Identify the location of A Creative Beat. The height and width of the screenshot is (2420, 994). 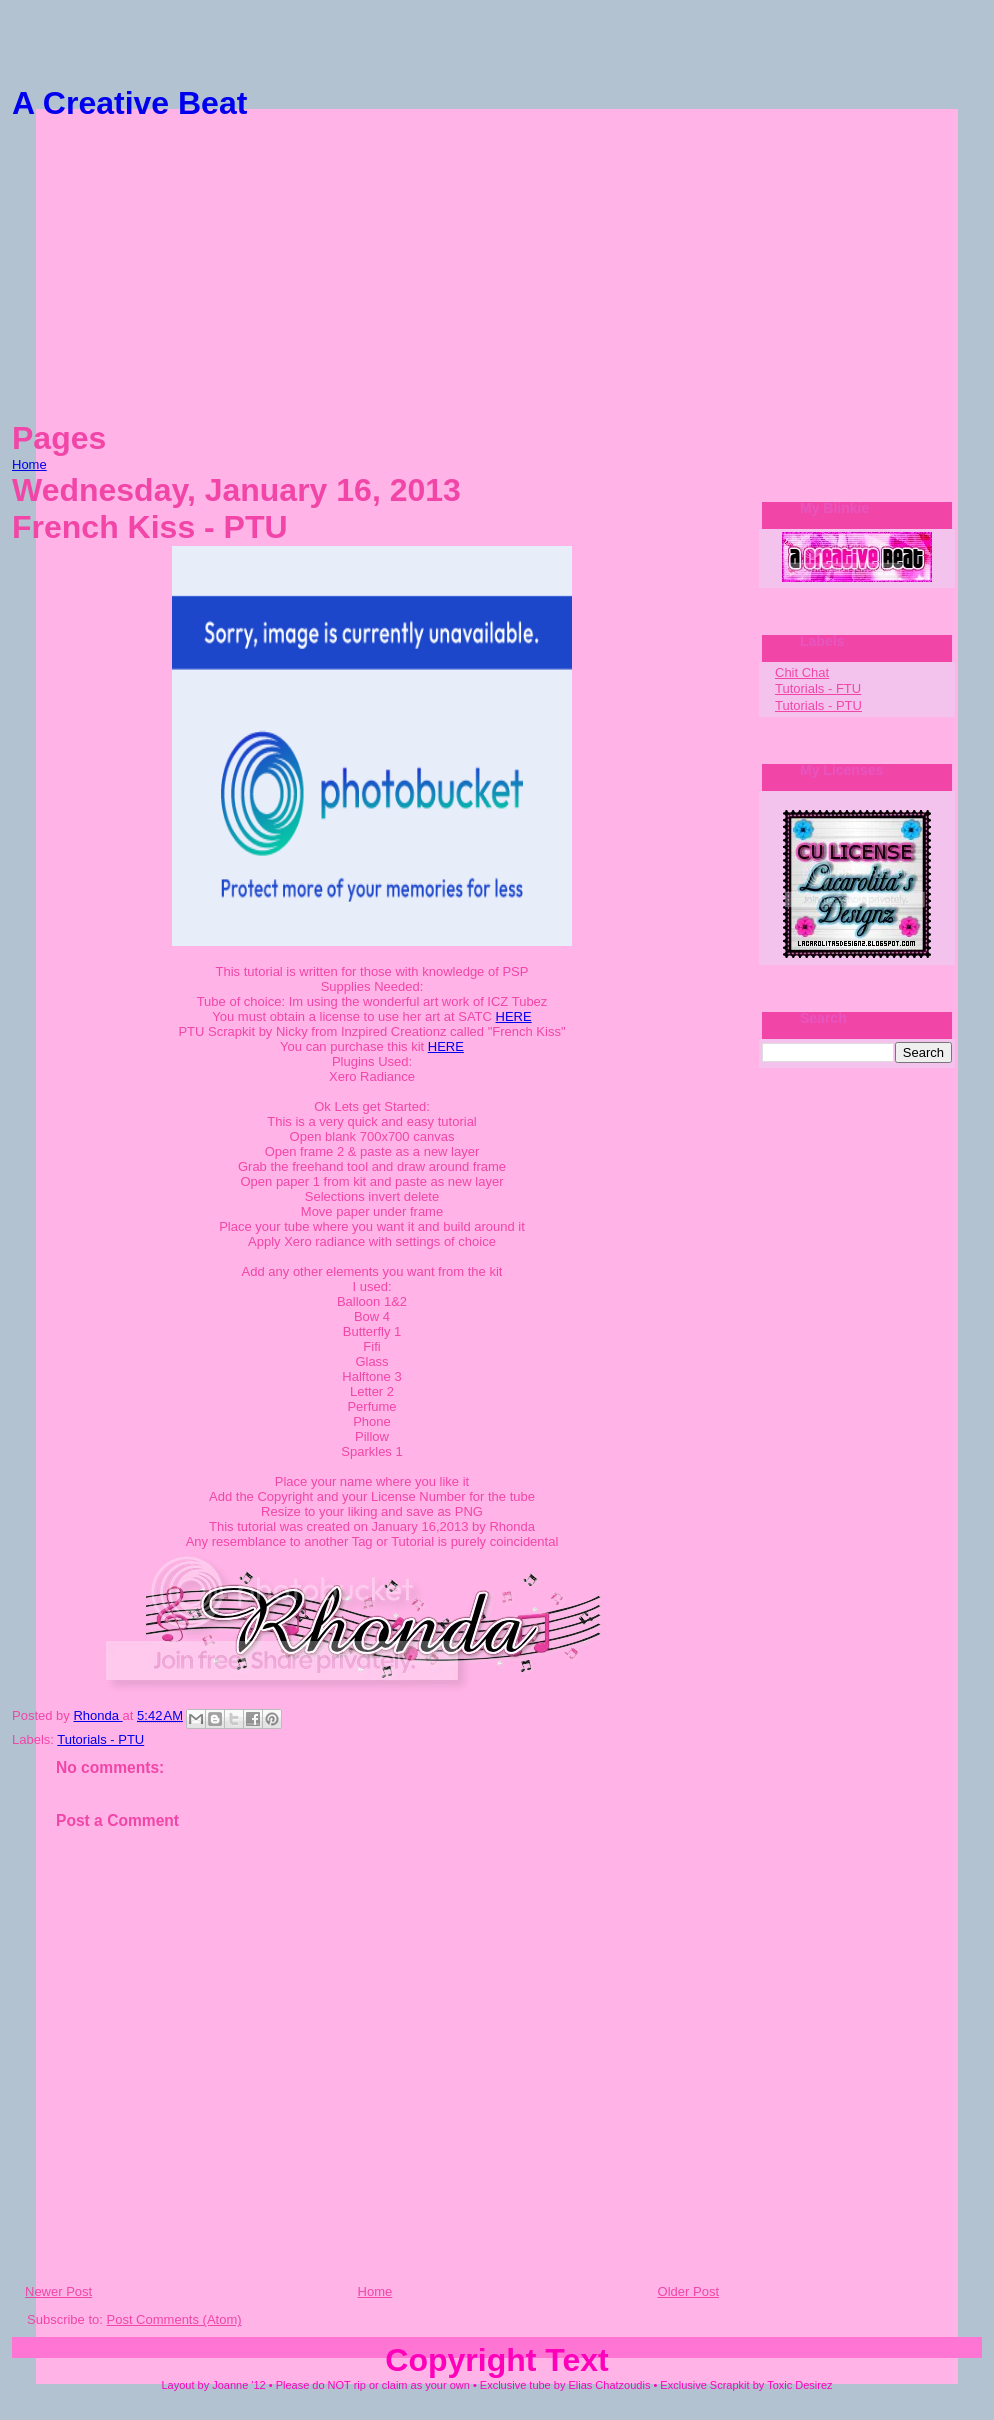
(129, 103).